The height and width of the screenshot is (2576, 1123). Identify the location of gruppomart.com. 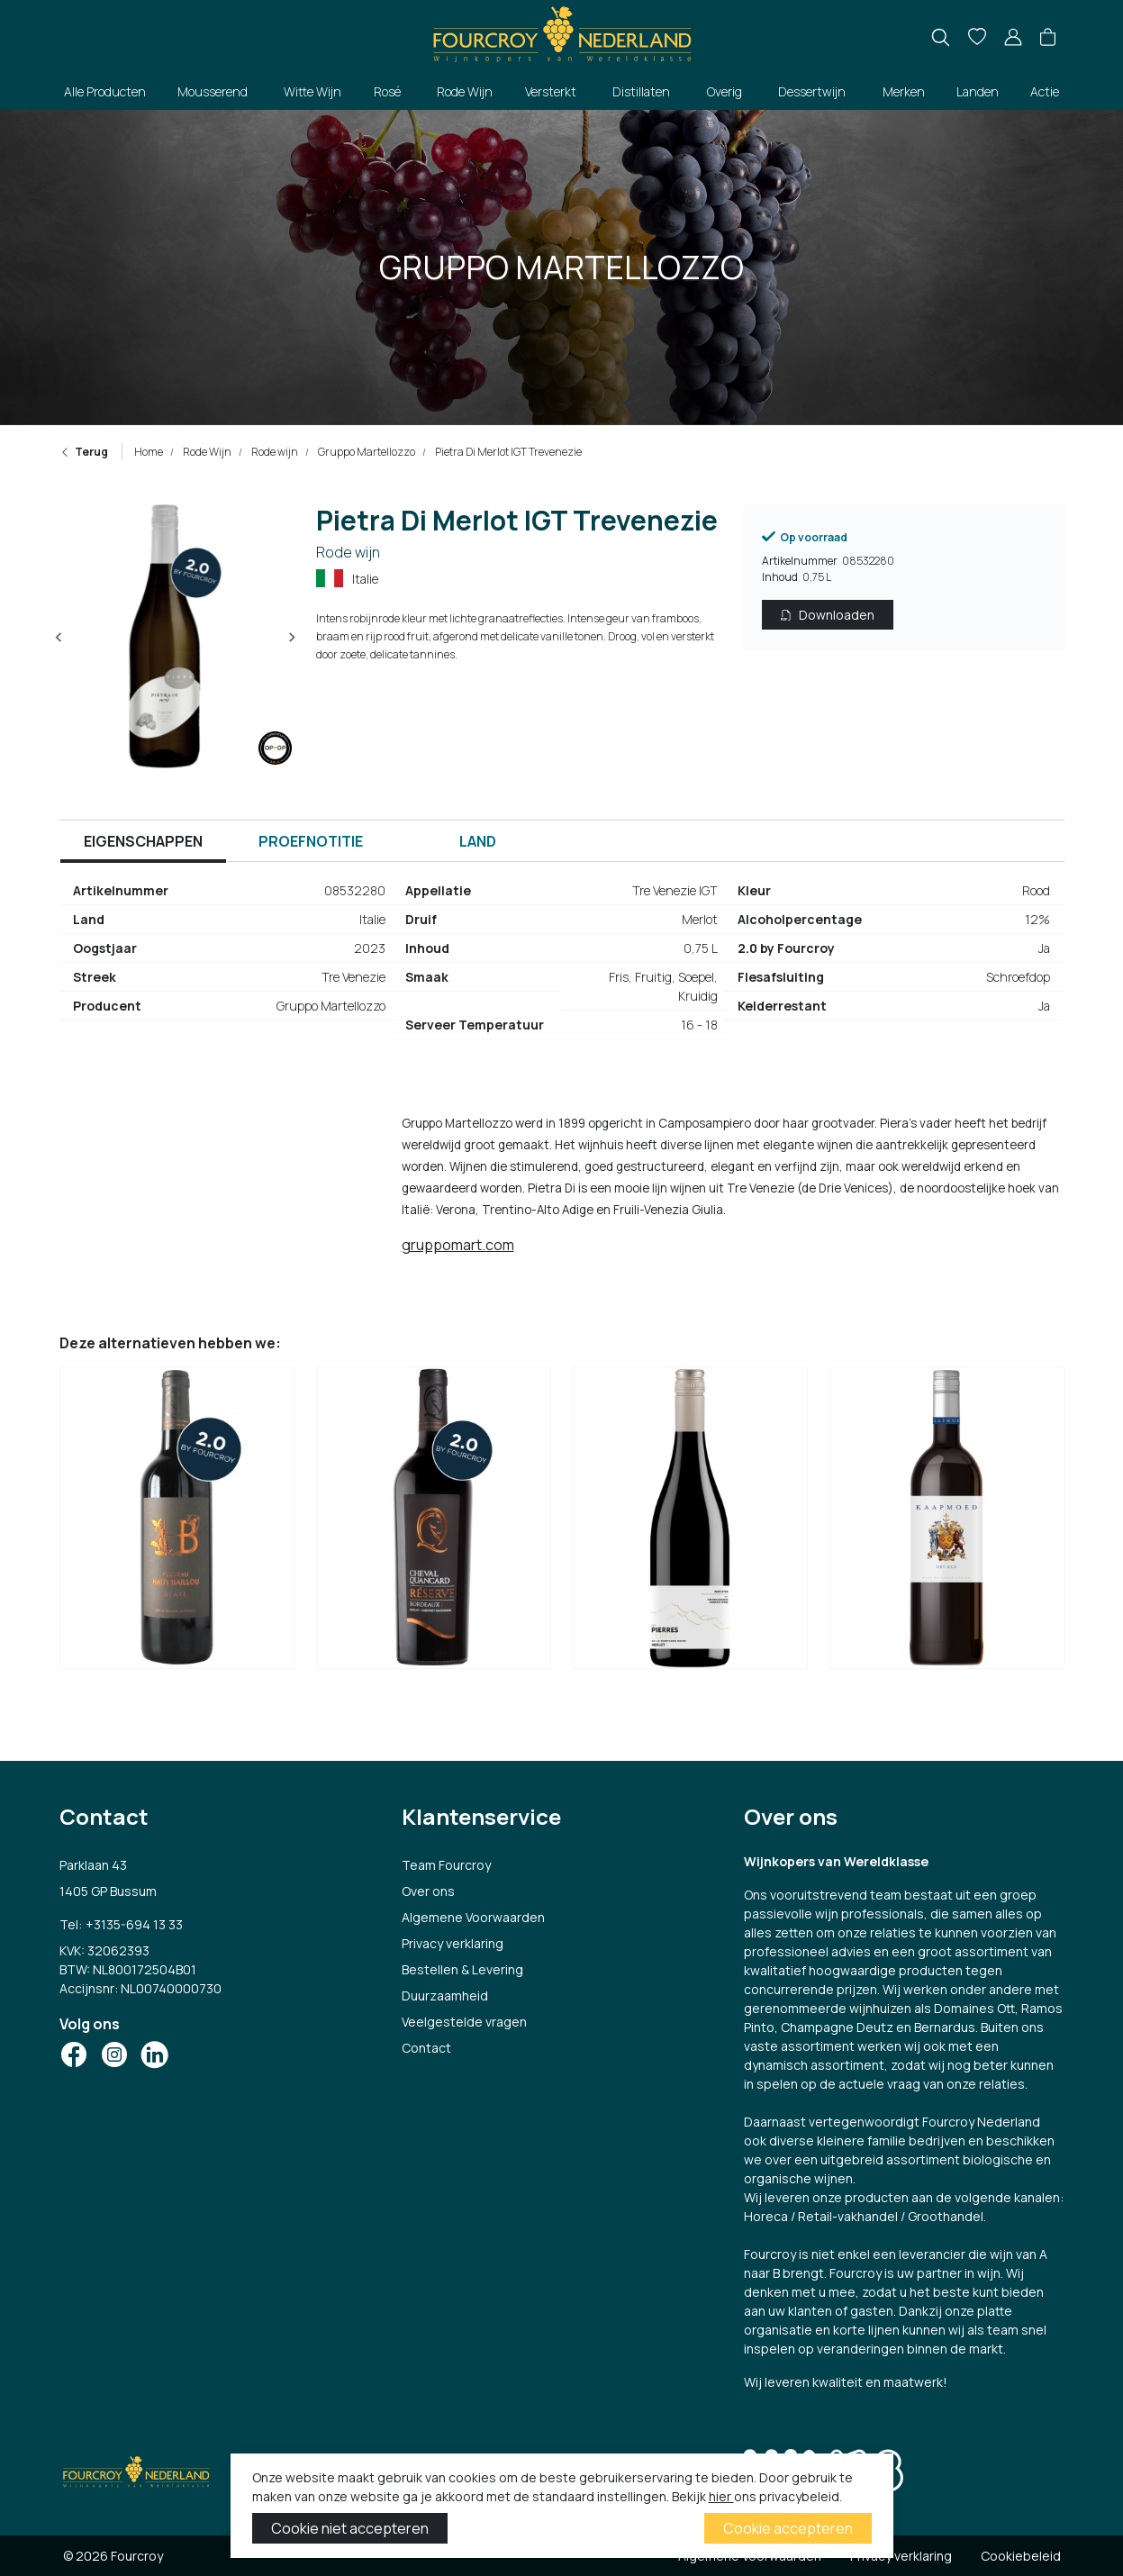
(458, 1245).